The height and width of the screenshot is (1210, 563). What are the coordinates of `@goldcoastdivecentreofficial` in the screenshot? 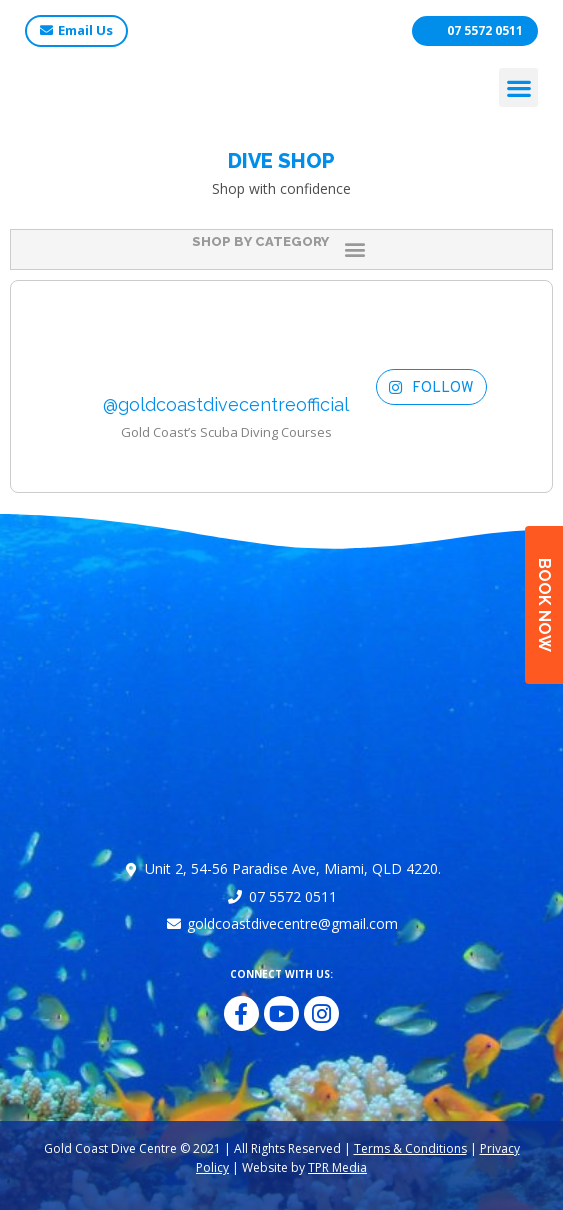 It's located at (226, 404).